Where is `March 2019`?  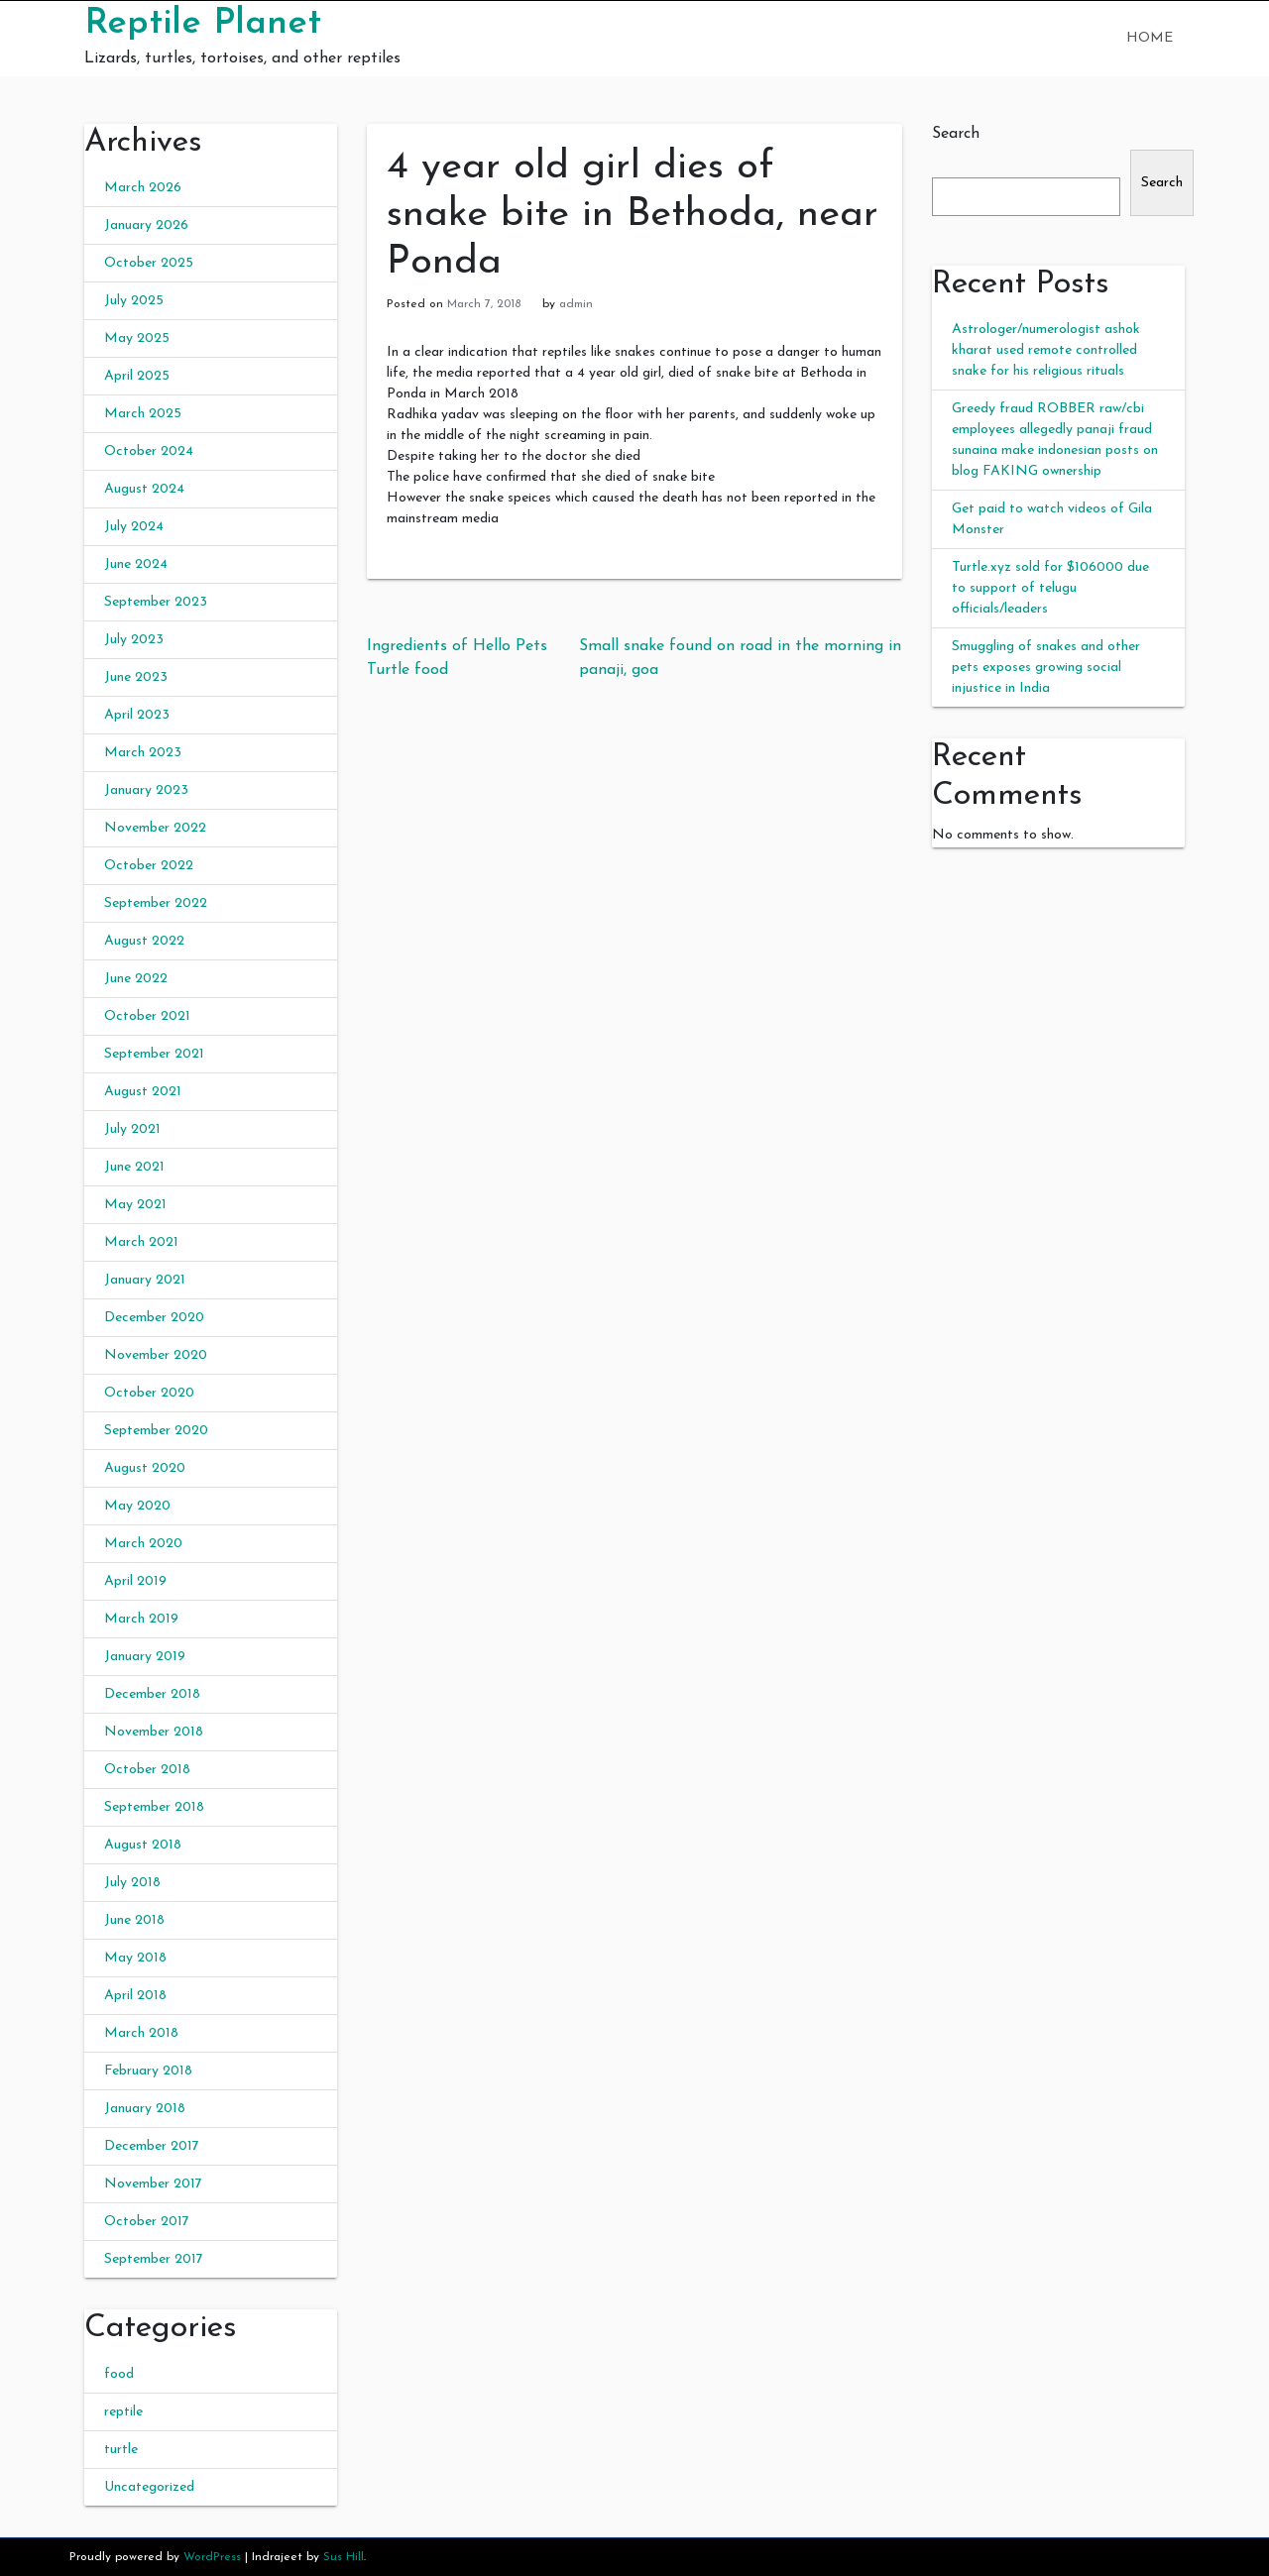
March 2019 is located at coordinates (141, 1619).